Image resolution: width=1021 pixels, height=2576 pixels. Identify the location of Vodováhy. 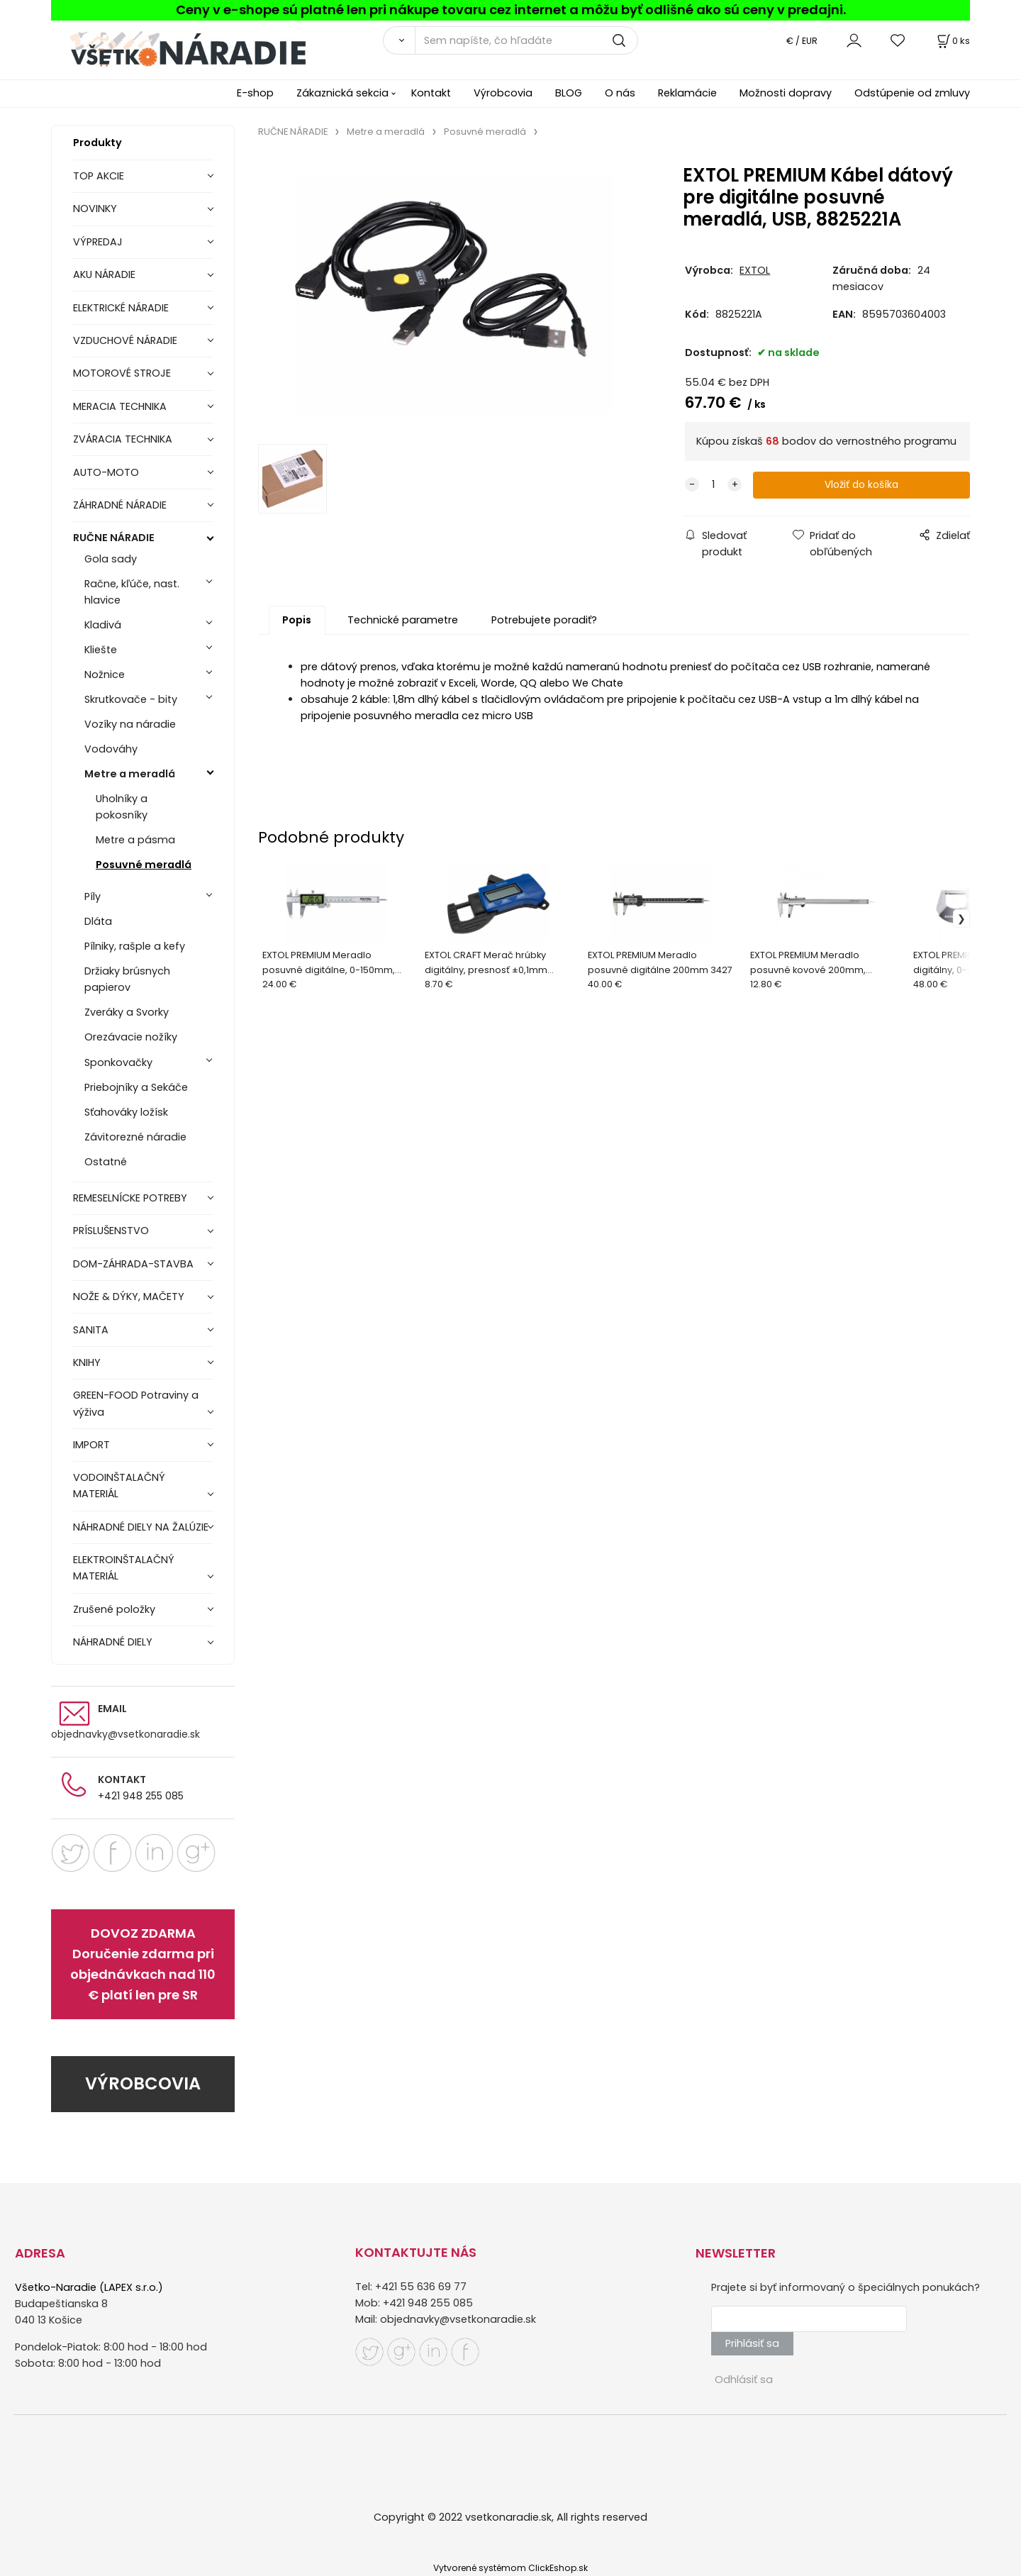
(111, 749).